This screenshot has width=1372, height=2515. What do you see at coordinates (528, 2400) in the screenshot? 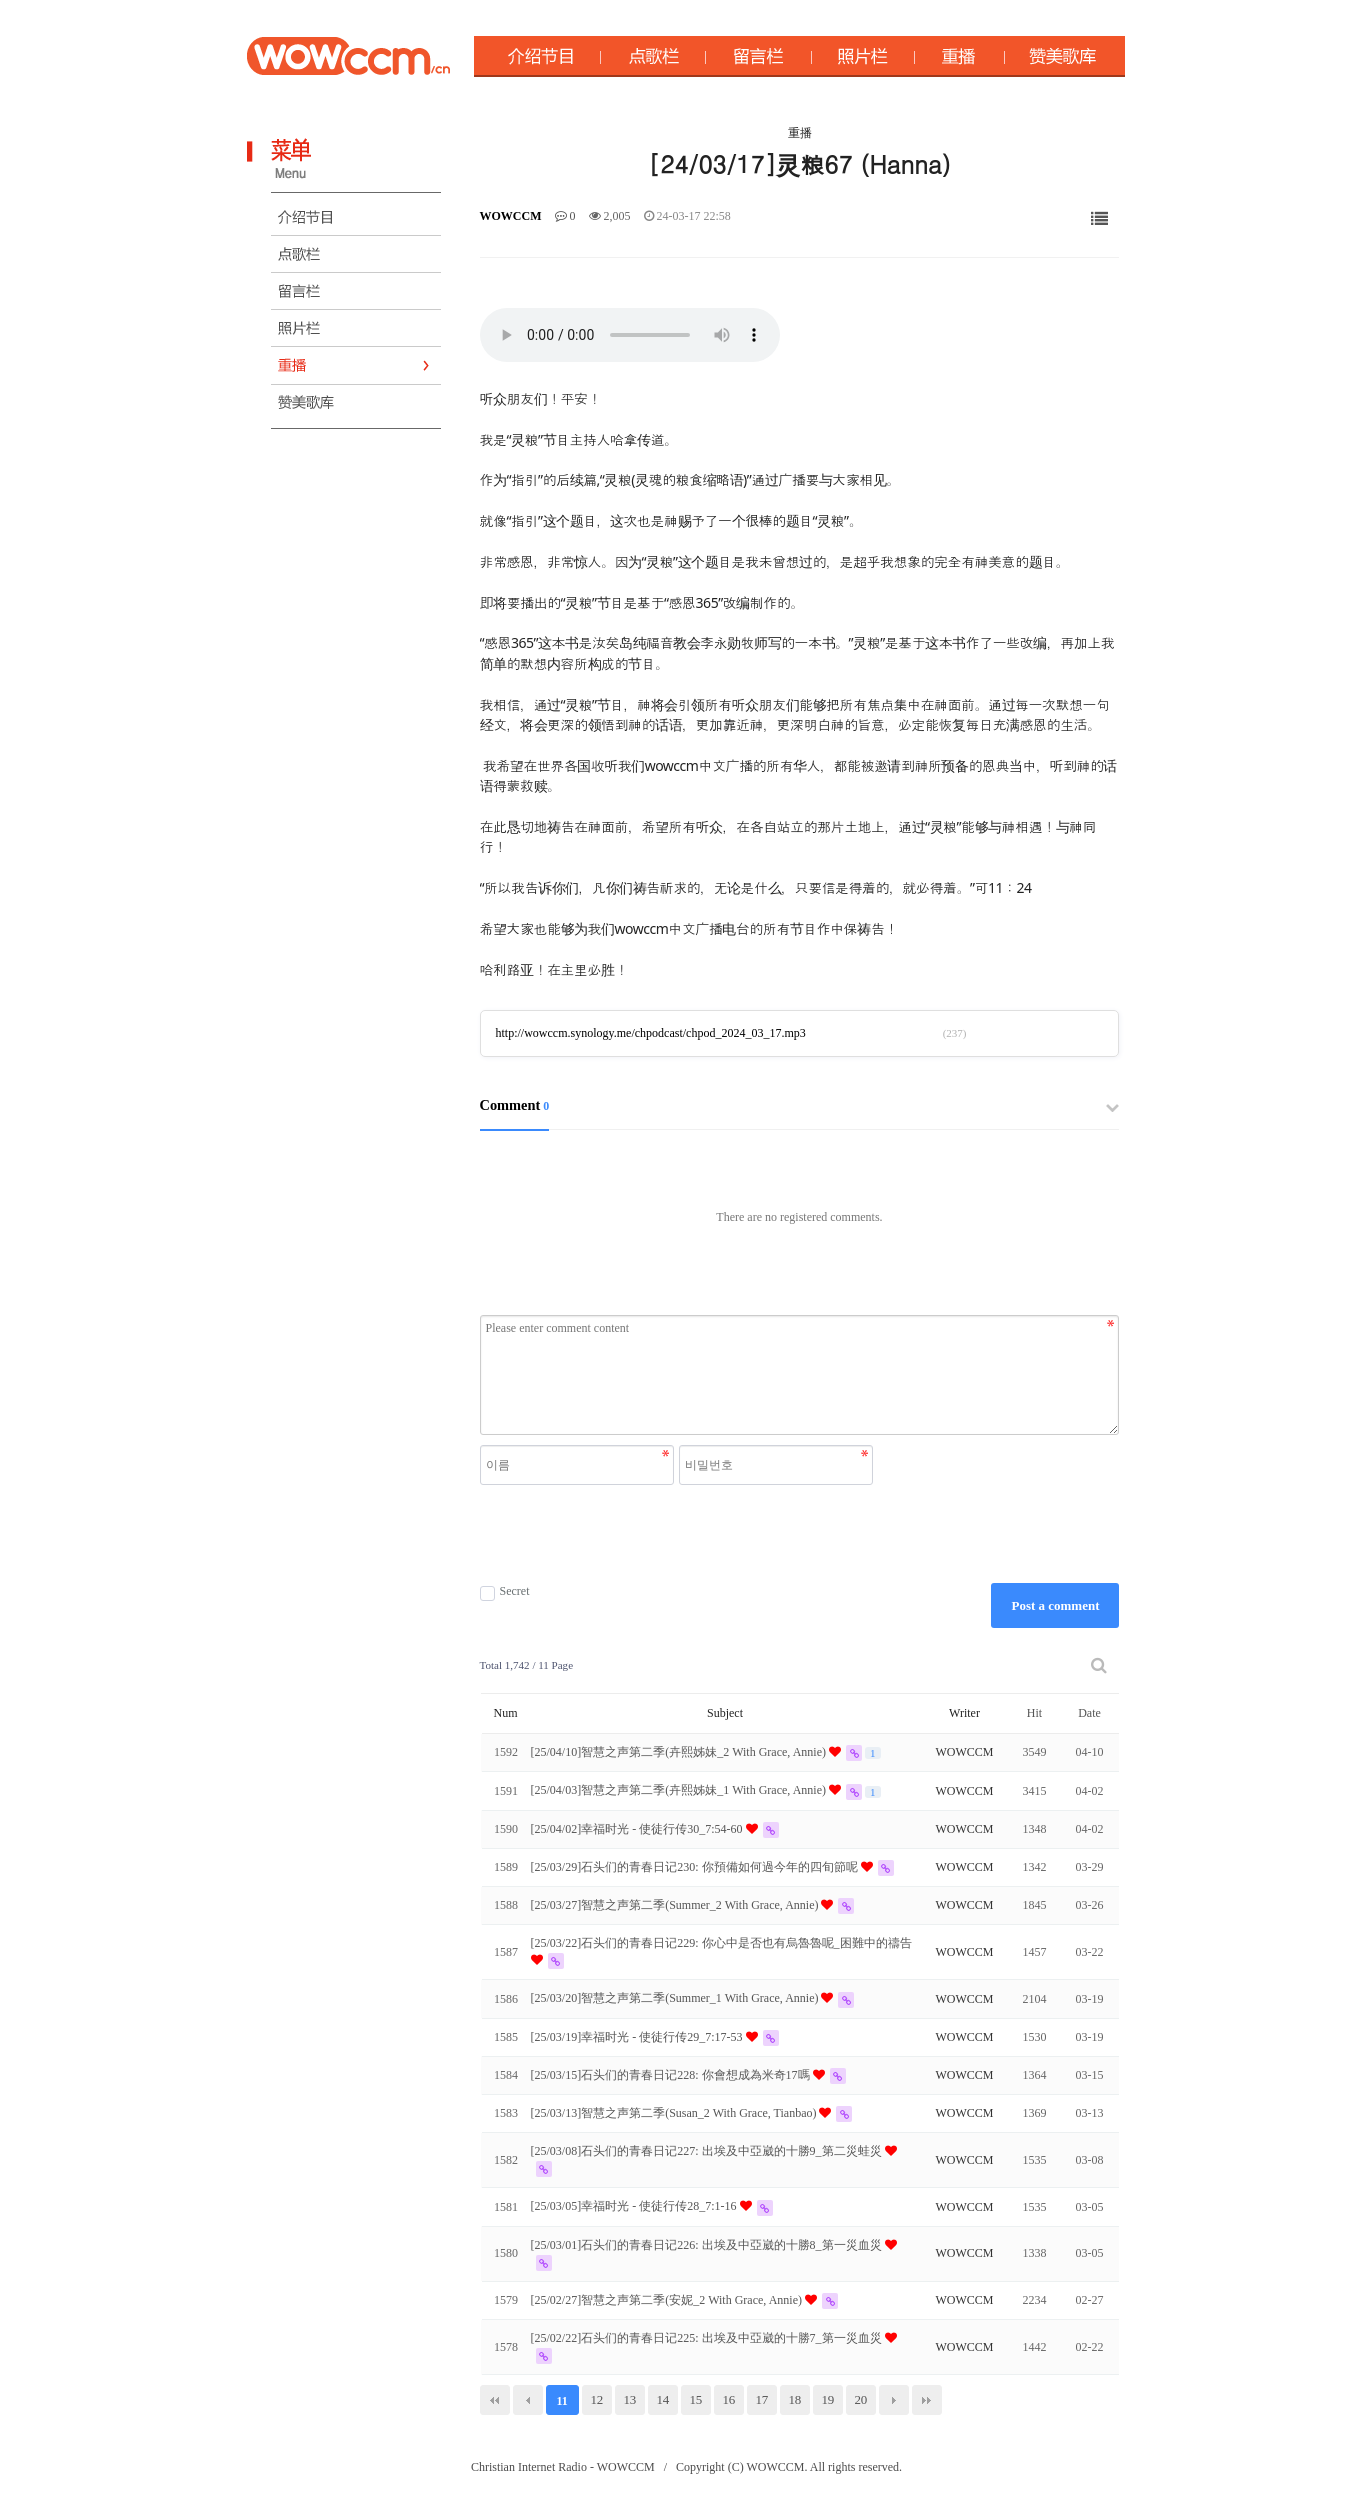
I see `이전` at bounding box center [528, 2400].